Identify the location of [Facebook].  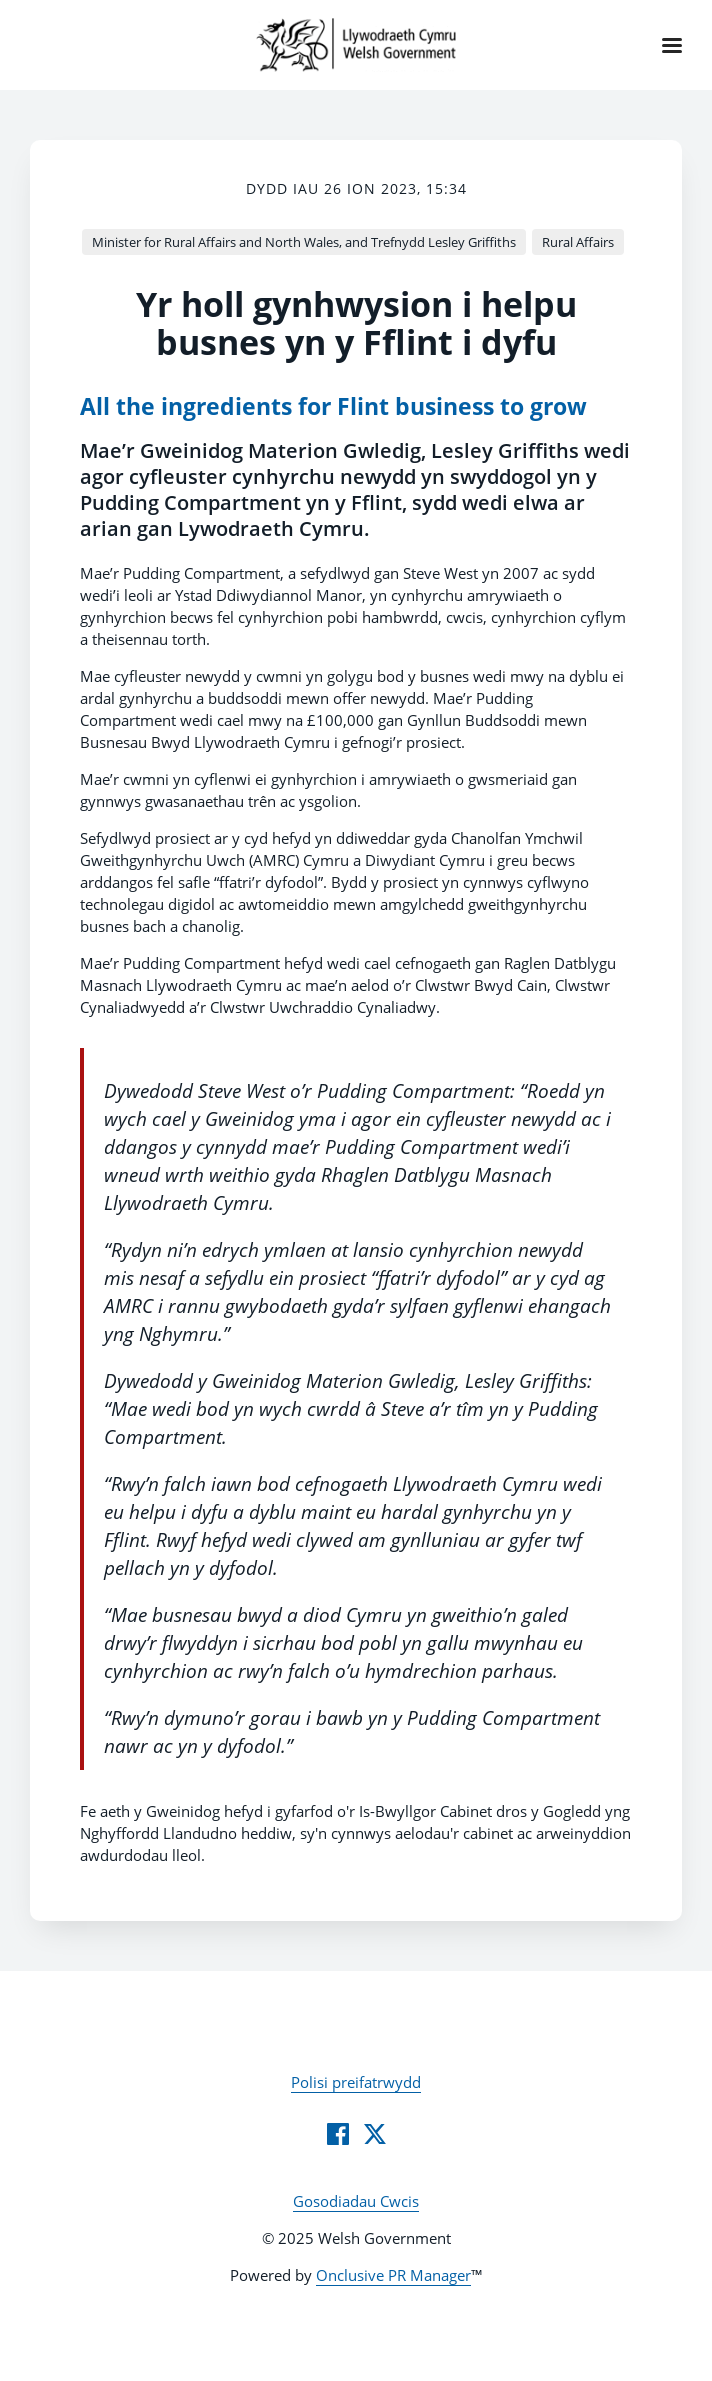
(338, 2134).